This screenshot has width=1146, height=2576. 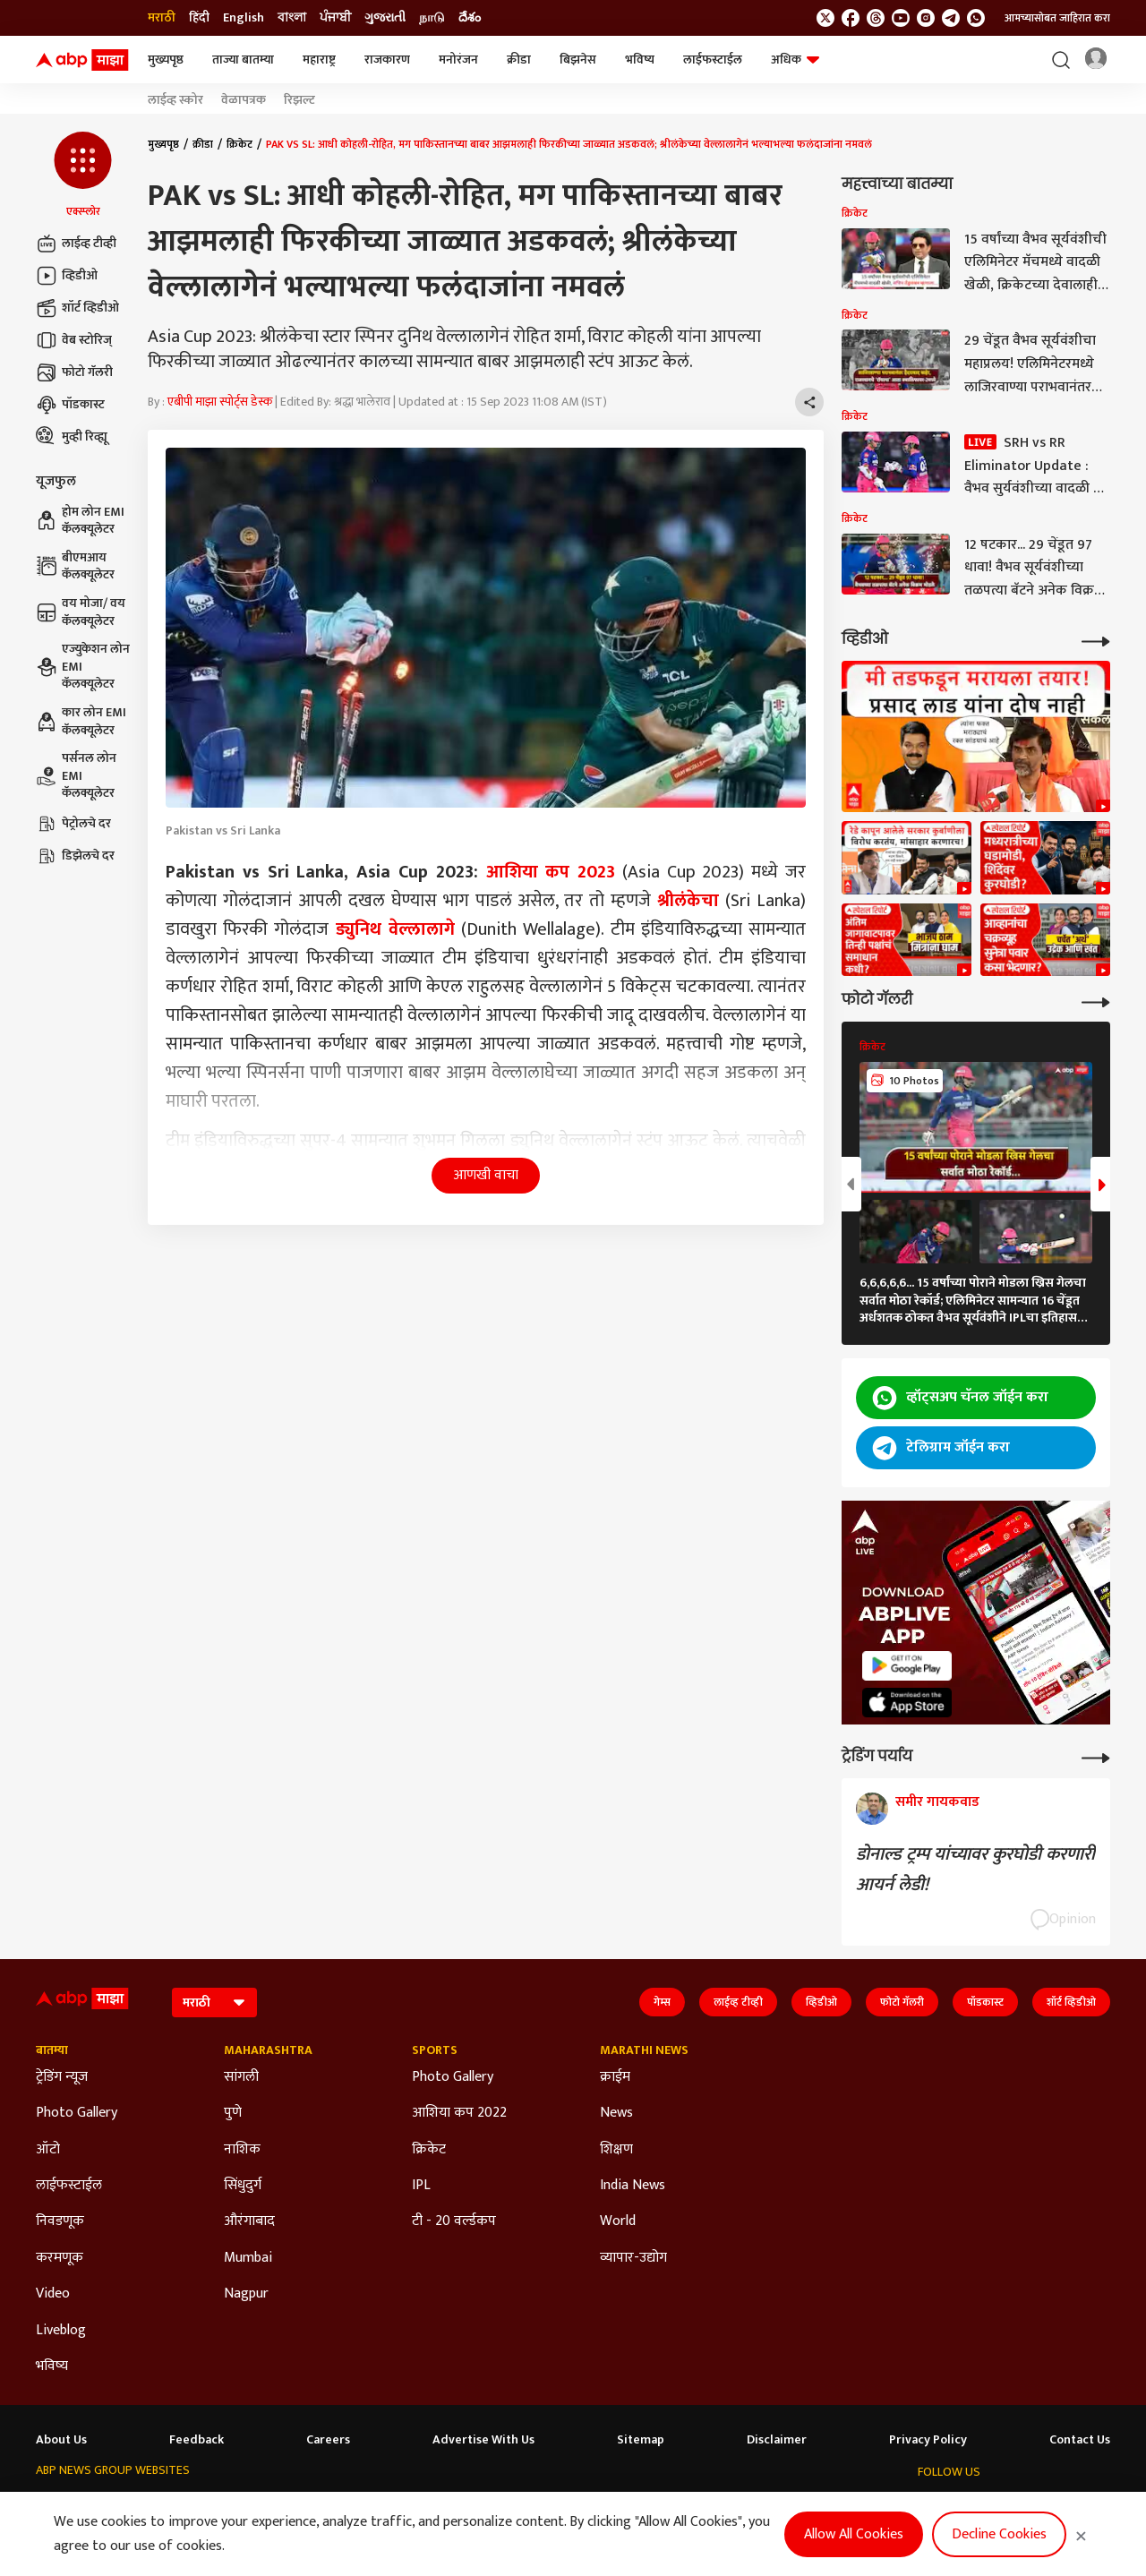 What do you see at coordinates (485, 1175) in the screenshot?
I see `आणखी वाचा [button]` at bounding box center [485, 1175].